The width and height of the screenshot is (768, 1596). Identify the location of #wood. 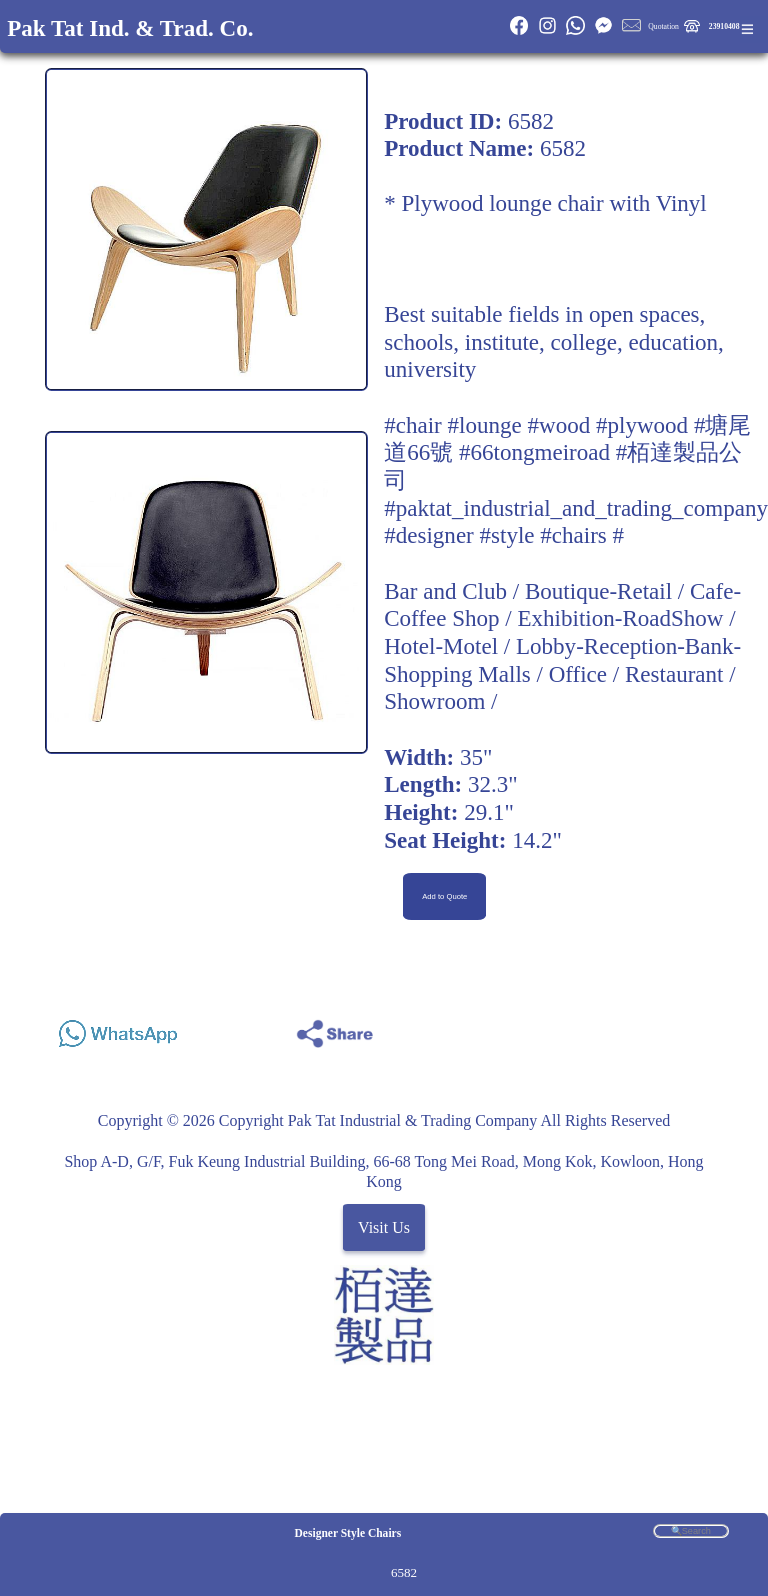
(559, 425).